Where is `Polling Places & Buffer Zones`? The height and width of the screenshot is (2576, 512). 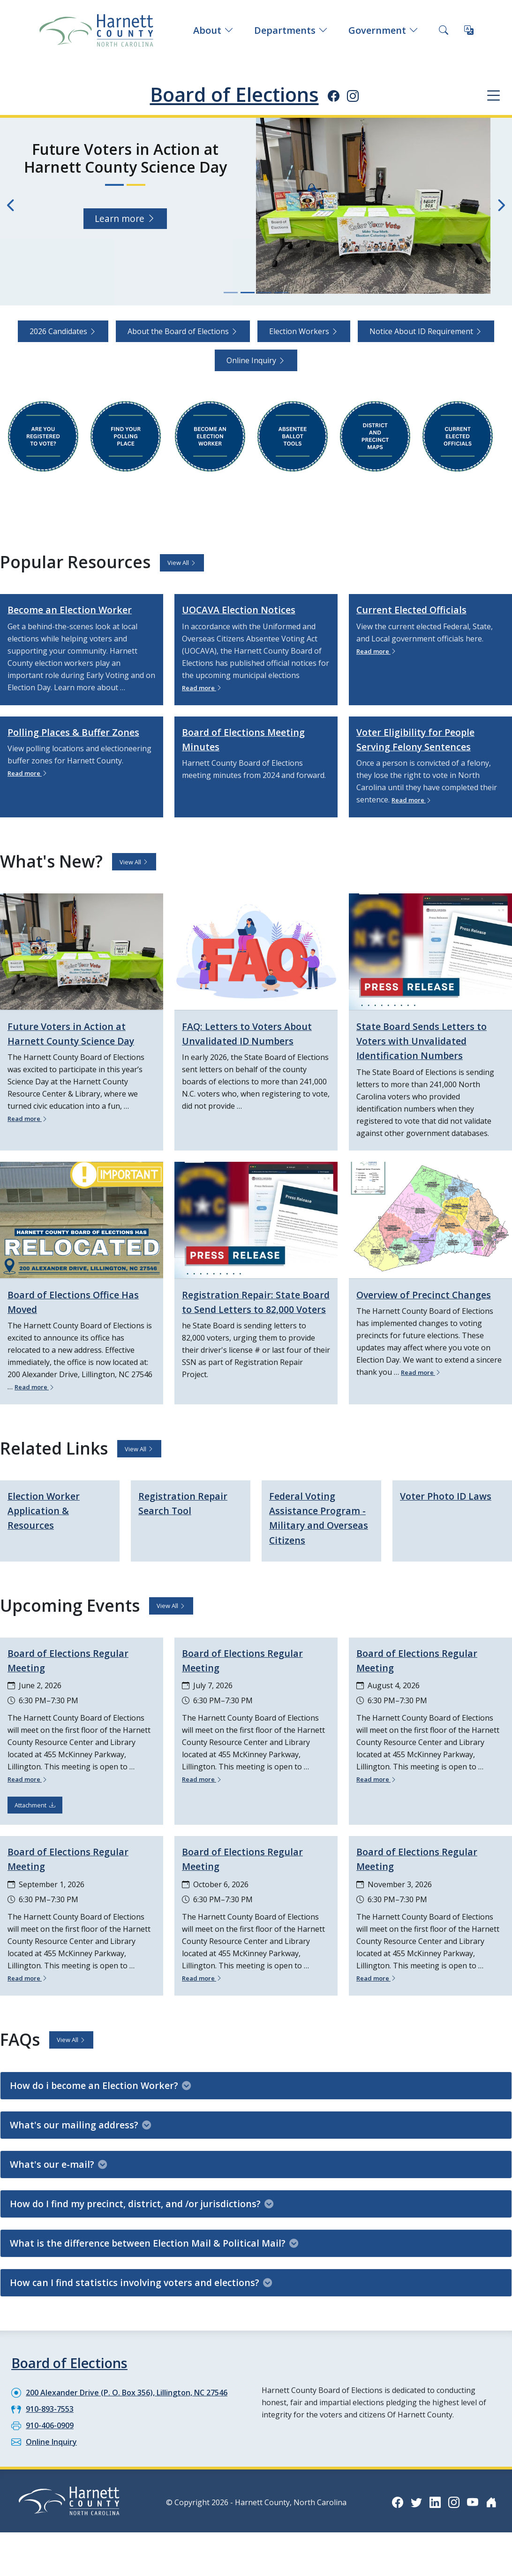 Polling Places & Buffer Zones is located at coordinates (68, 753).